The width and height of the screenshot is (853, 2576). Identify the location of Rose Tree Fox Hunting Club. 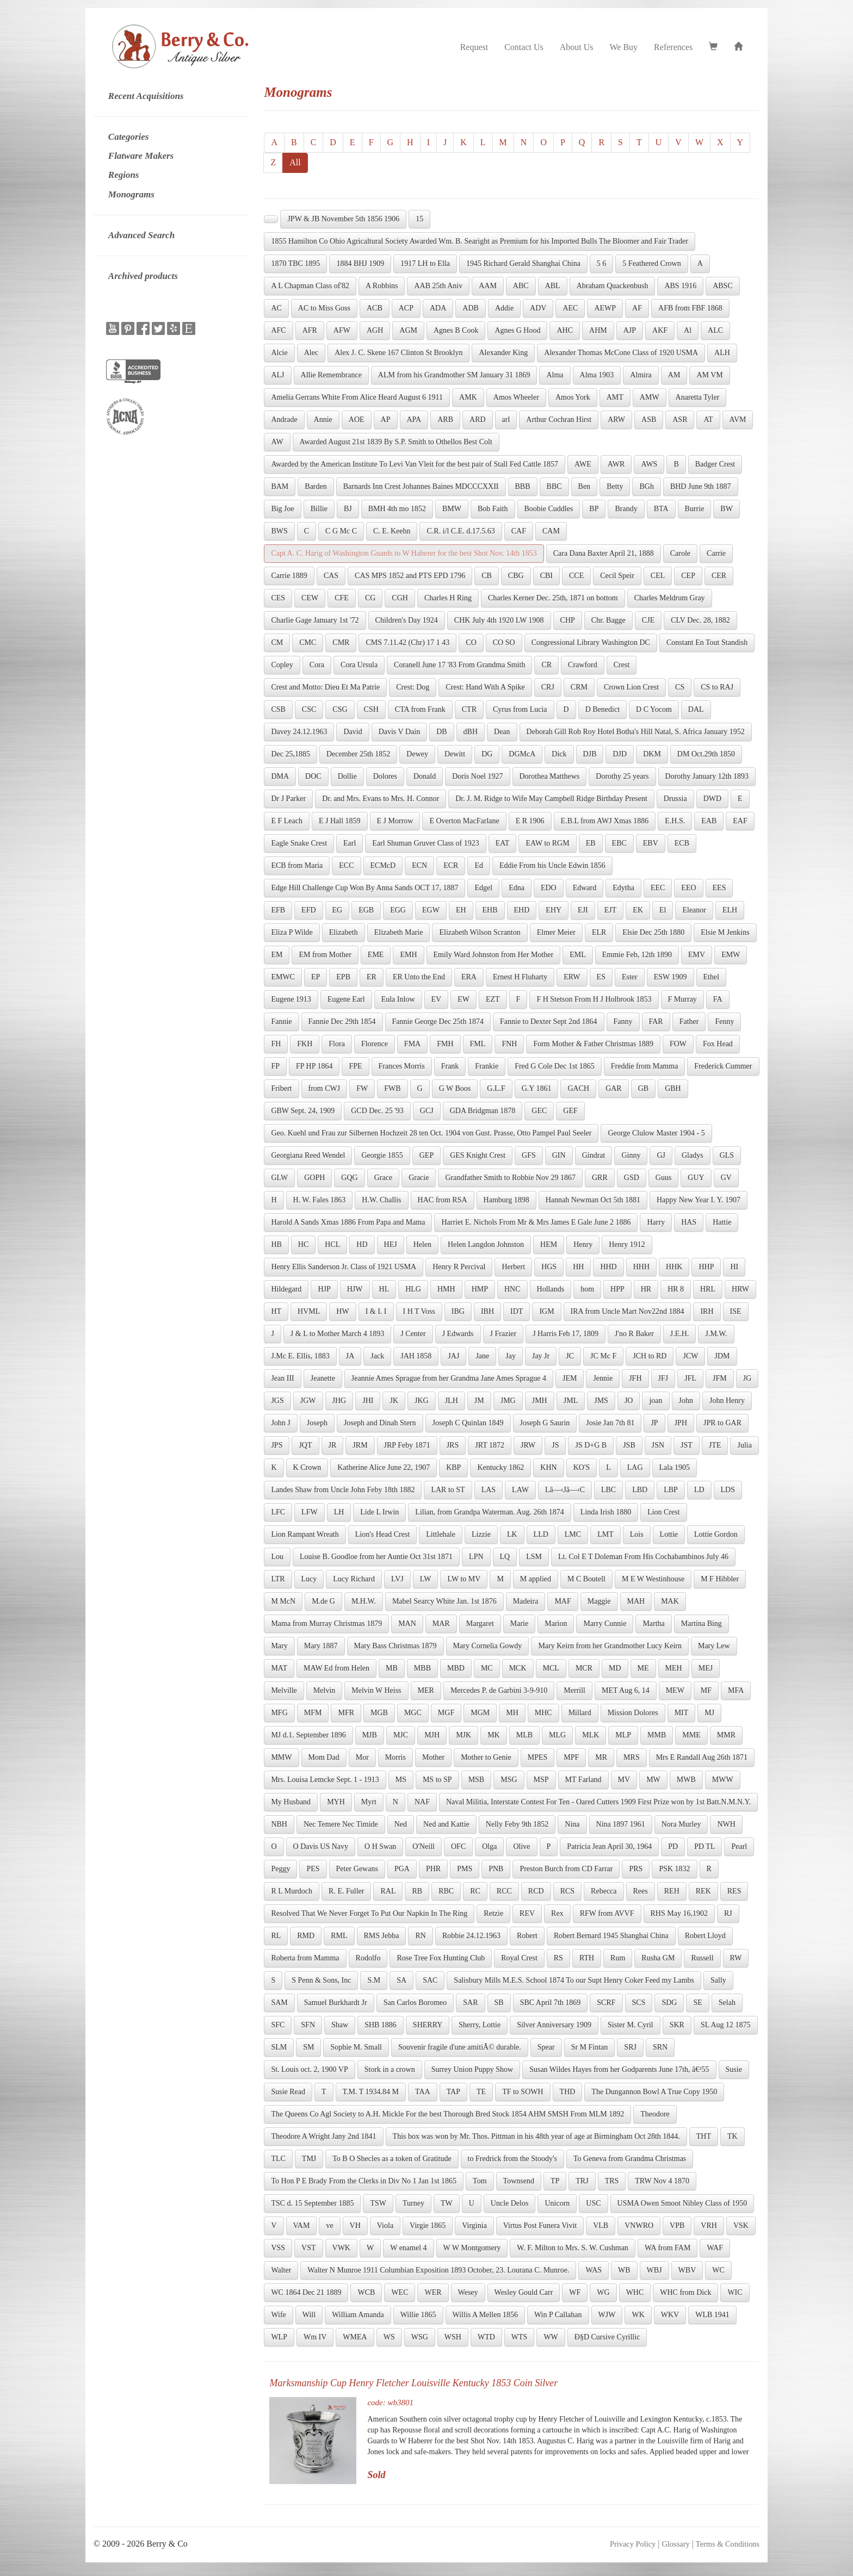
(441, 1958).